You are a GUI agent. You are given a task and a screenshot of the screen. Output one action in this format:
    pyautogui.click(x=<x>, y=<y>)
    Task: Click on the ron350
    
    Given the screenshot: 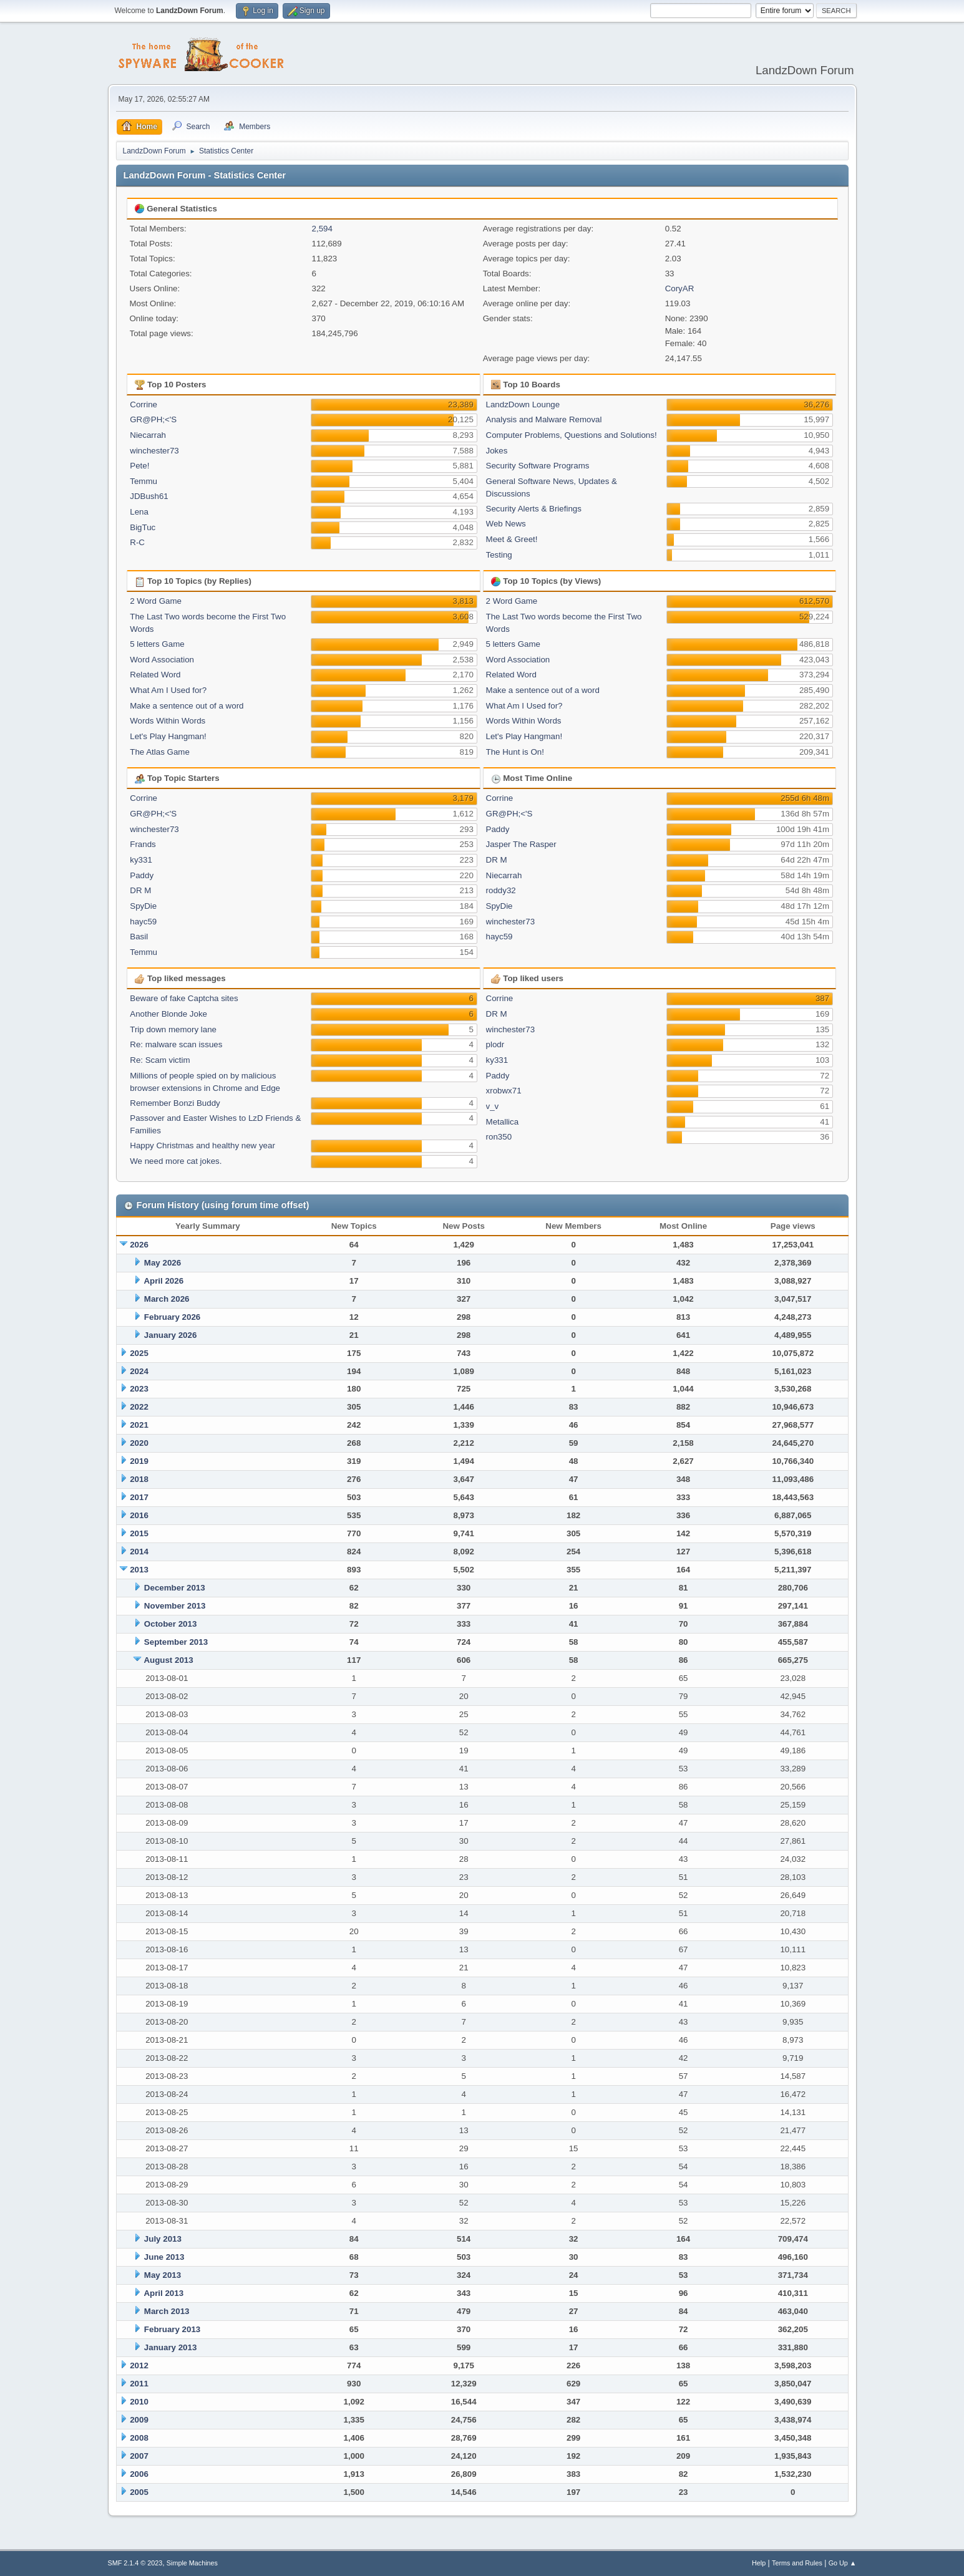 What is the action you would take?
    pyautogui.click(x=499, y=1136)
    